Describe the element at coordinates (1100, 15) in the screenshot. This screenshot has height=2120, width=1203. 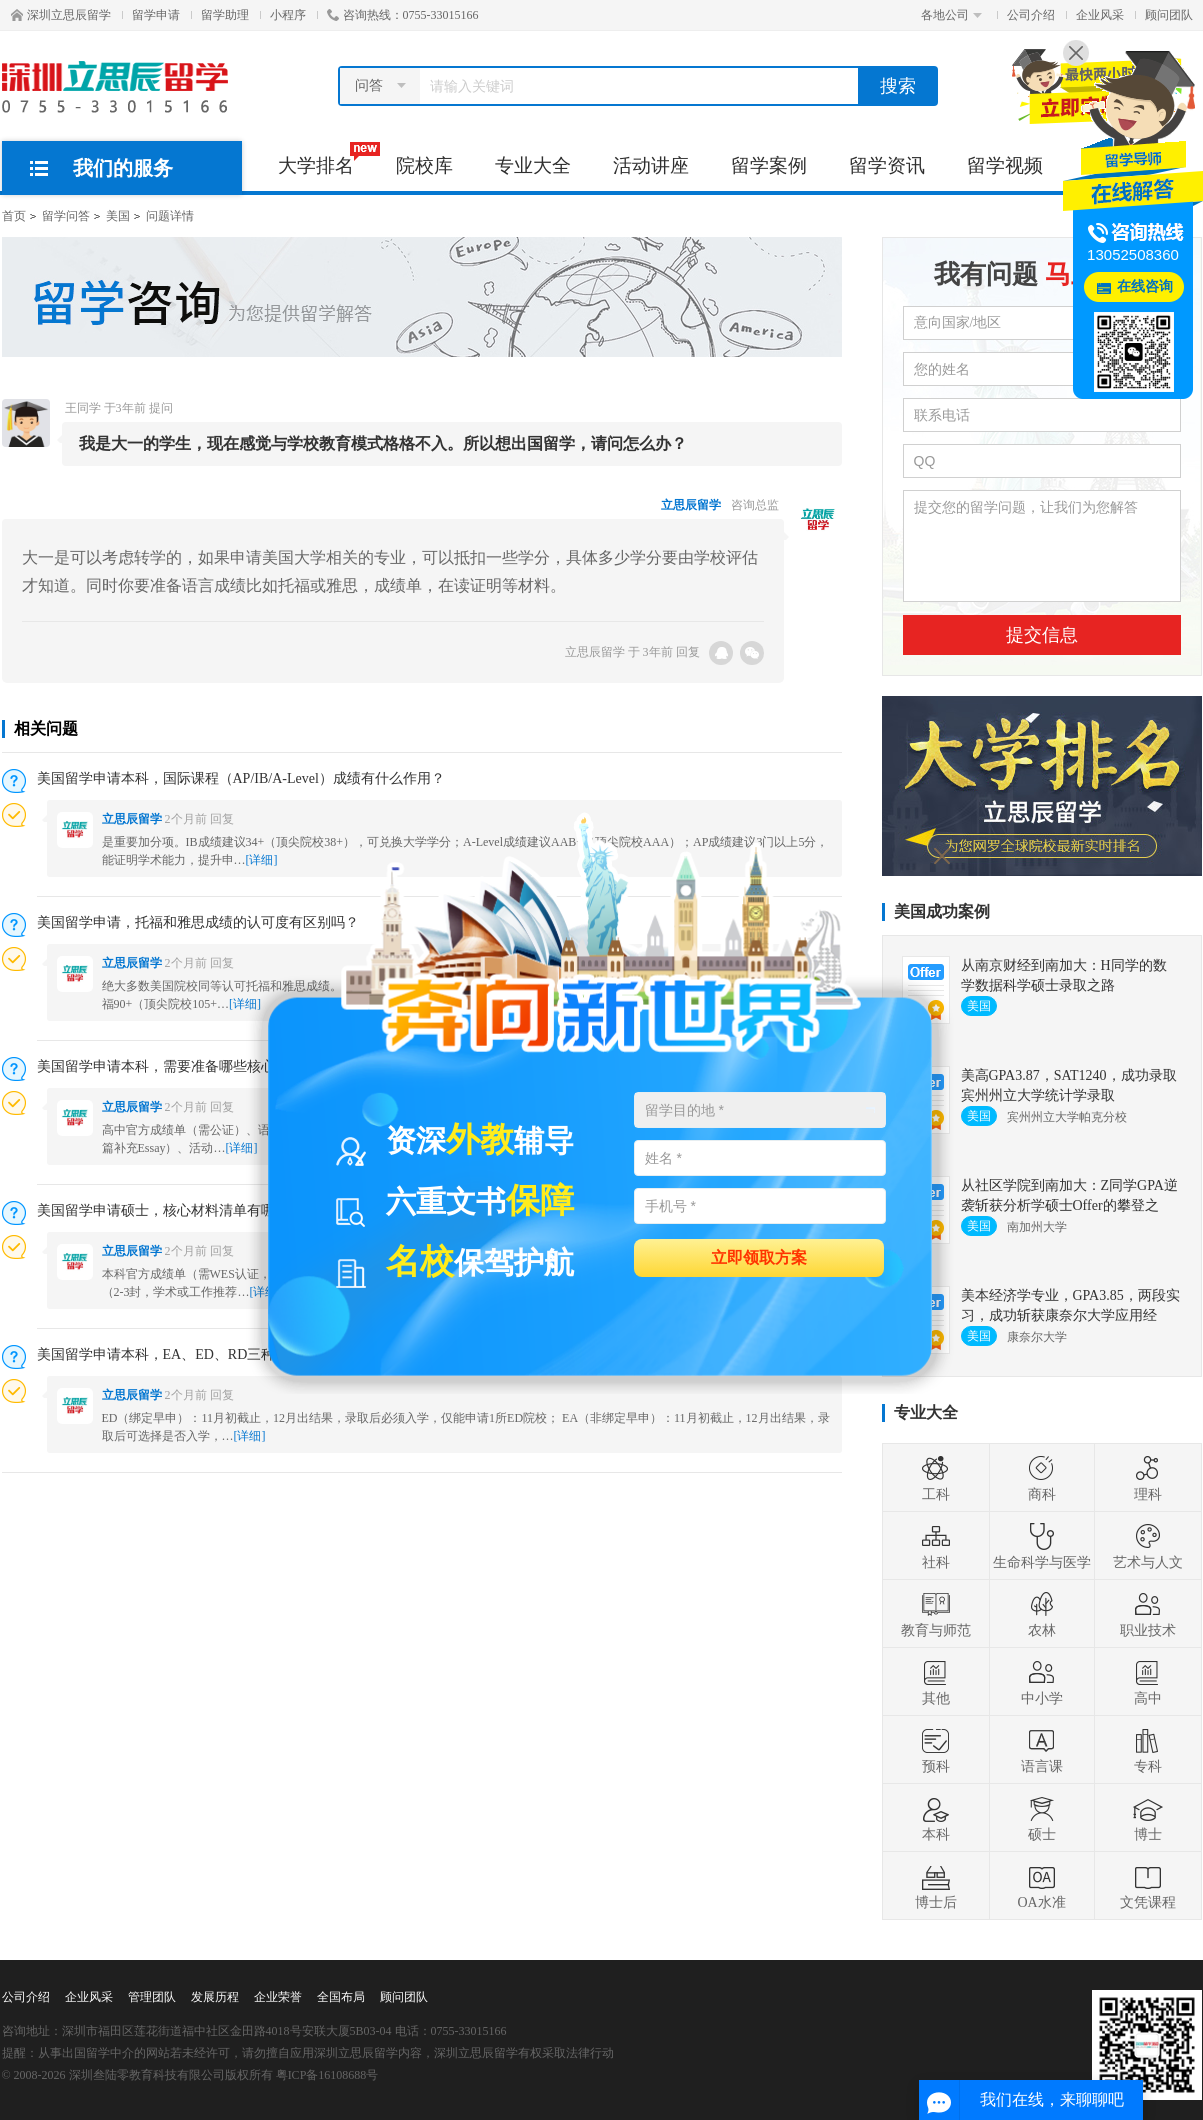
I see `企业风采` at that location.